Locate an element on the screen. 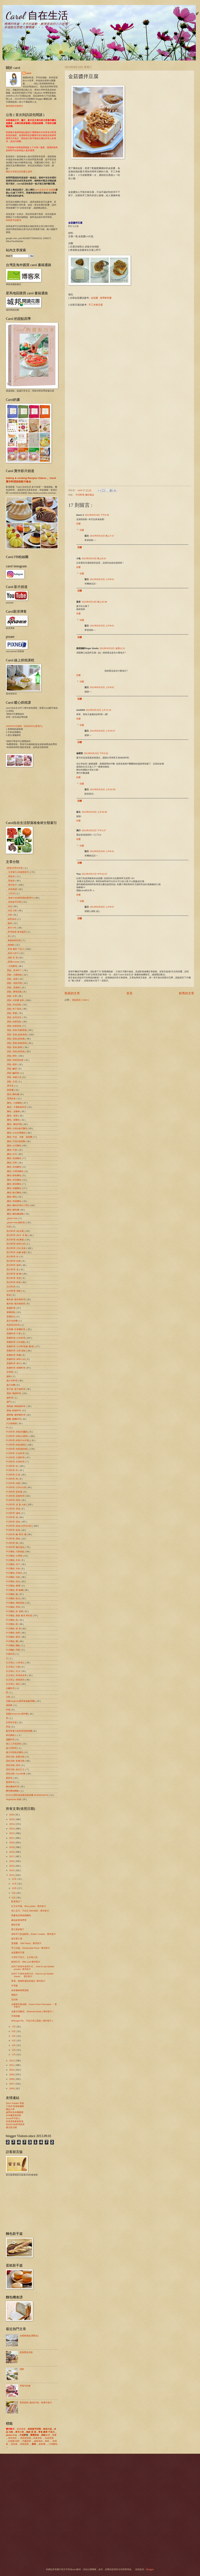  中式料理::燴 is located at coordinates (12, 1543).